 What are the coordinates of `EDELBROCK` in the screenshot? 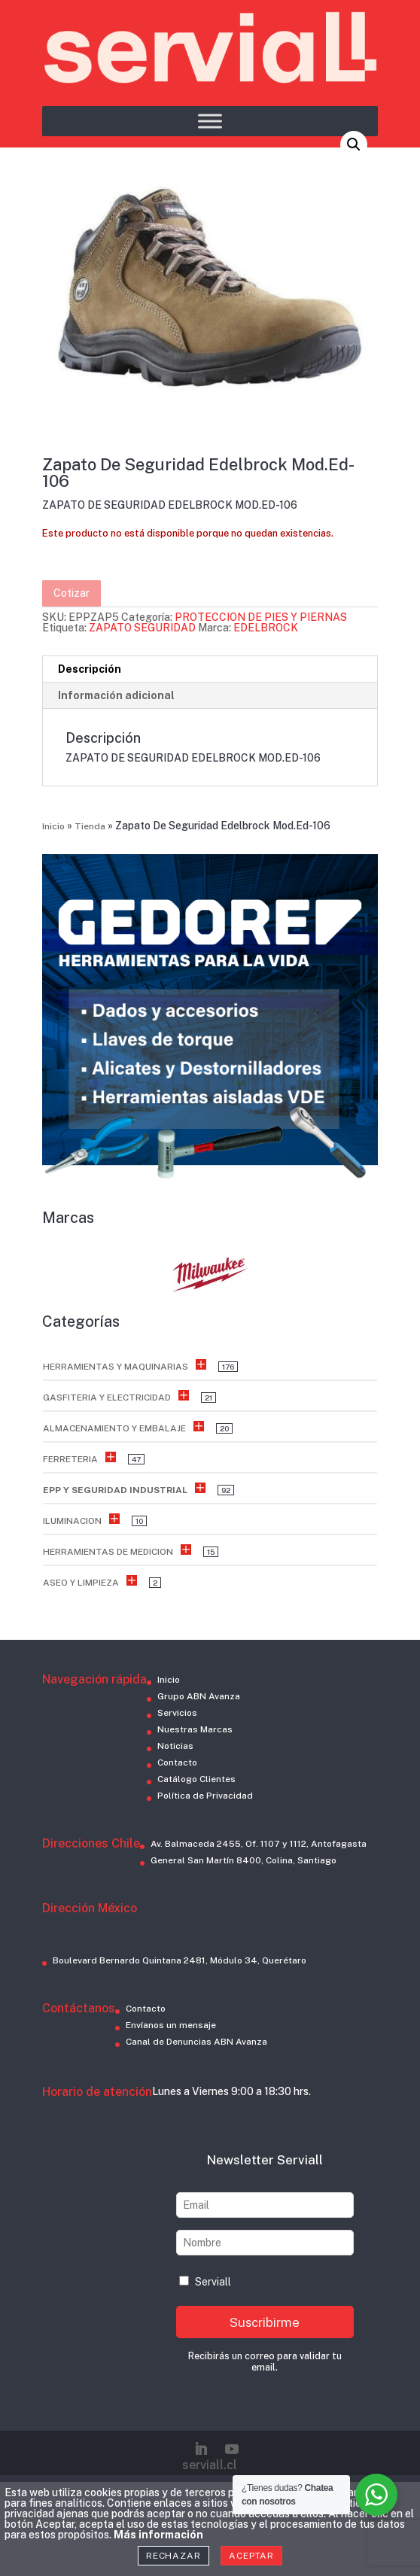 It's located at (265, 628).